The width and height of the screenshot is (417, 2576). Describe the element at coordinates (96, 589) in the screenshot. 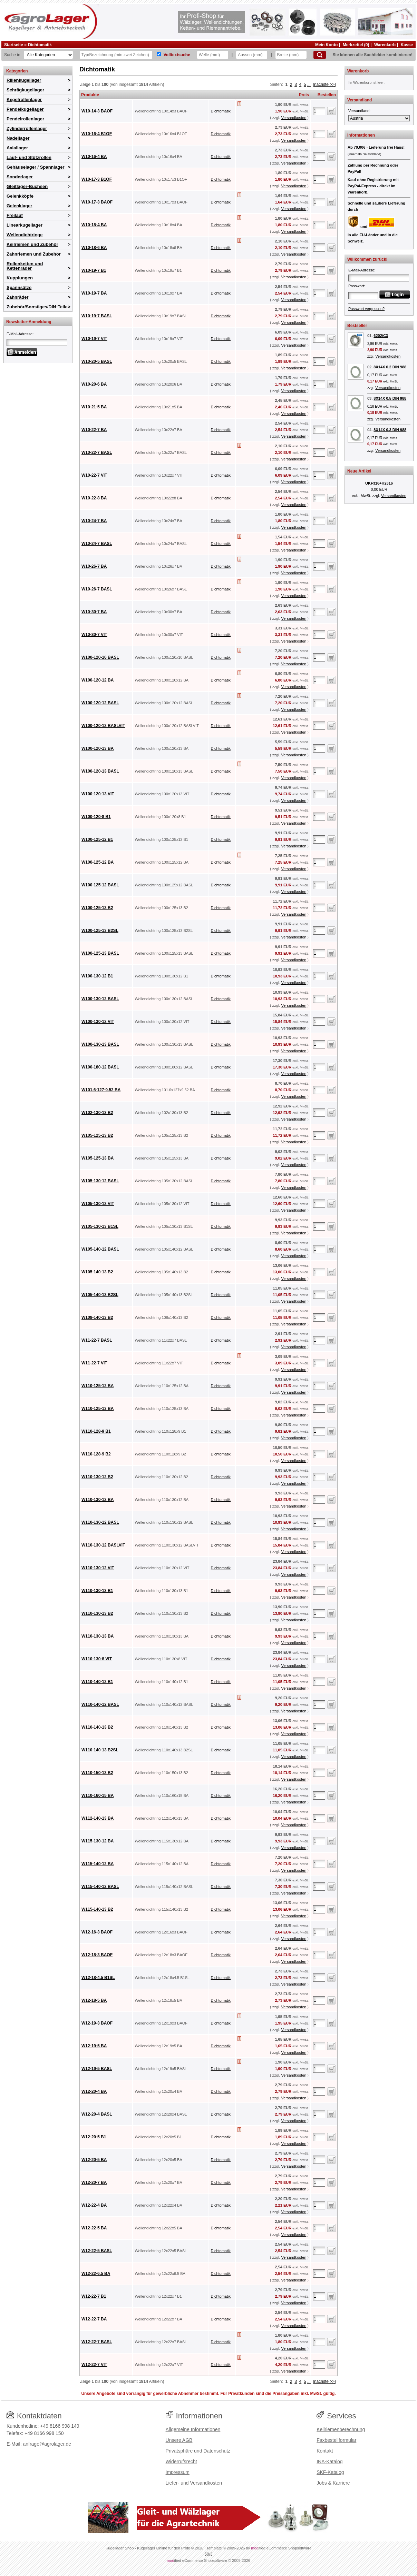

I see `W10-26-7 BASL` at that location.